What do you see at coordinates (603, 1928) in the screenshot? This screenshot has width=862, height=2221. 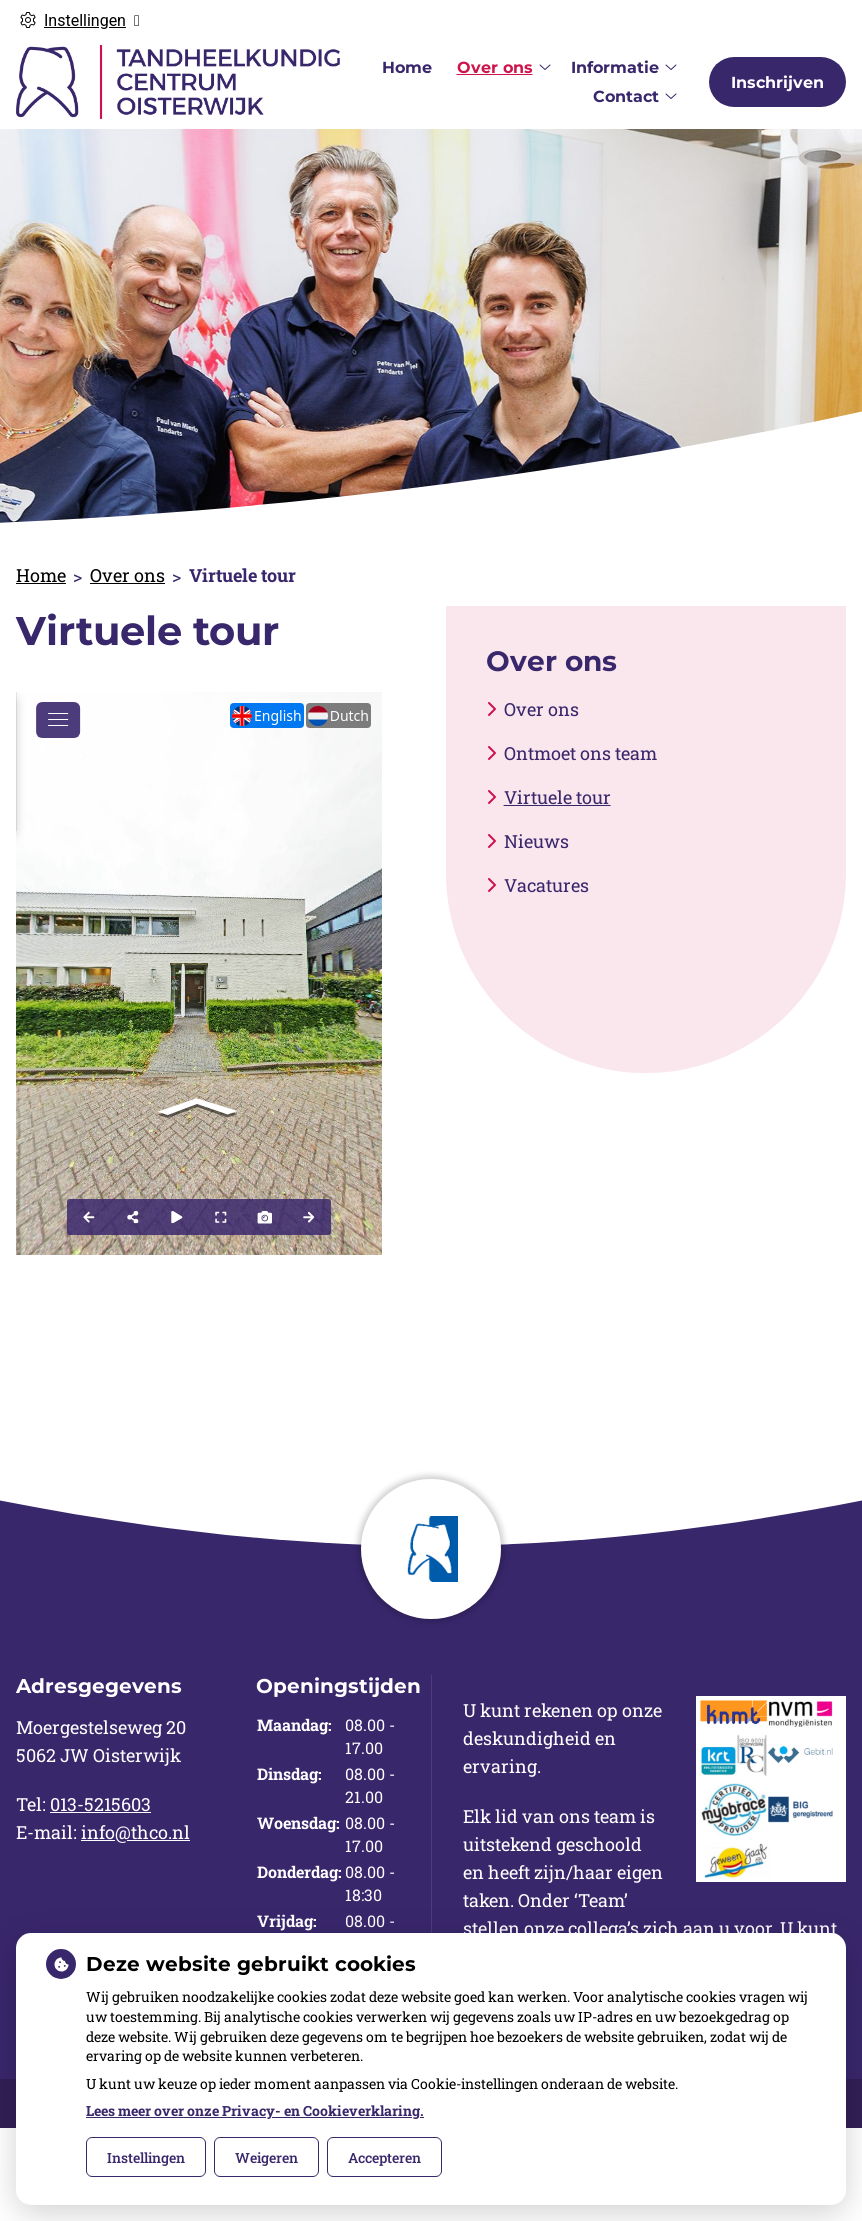 I see `collega’s` at bounding box center [603, 1928].